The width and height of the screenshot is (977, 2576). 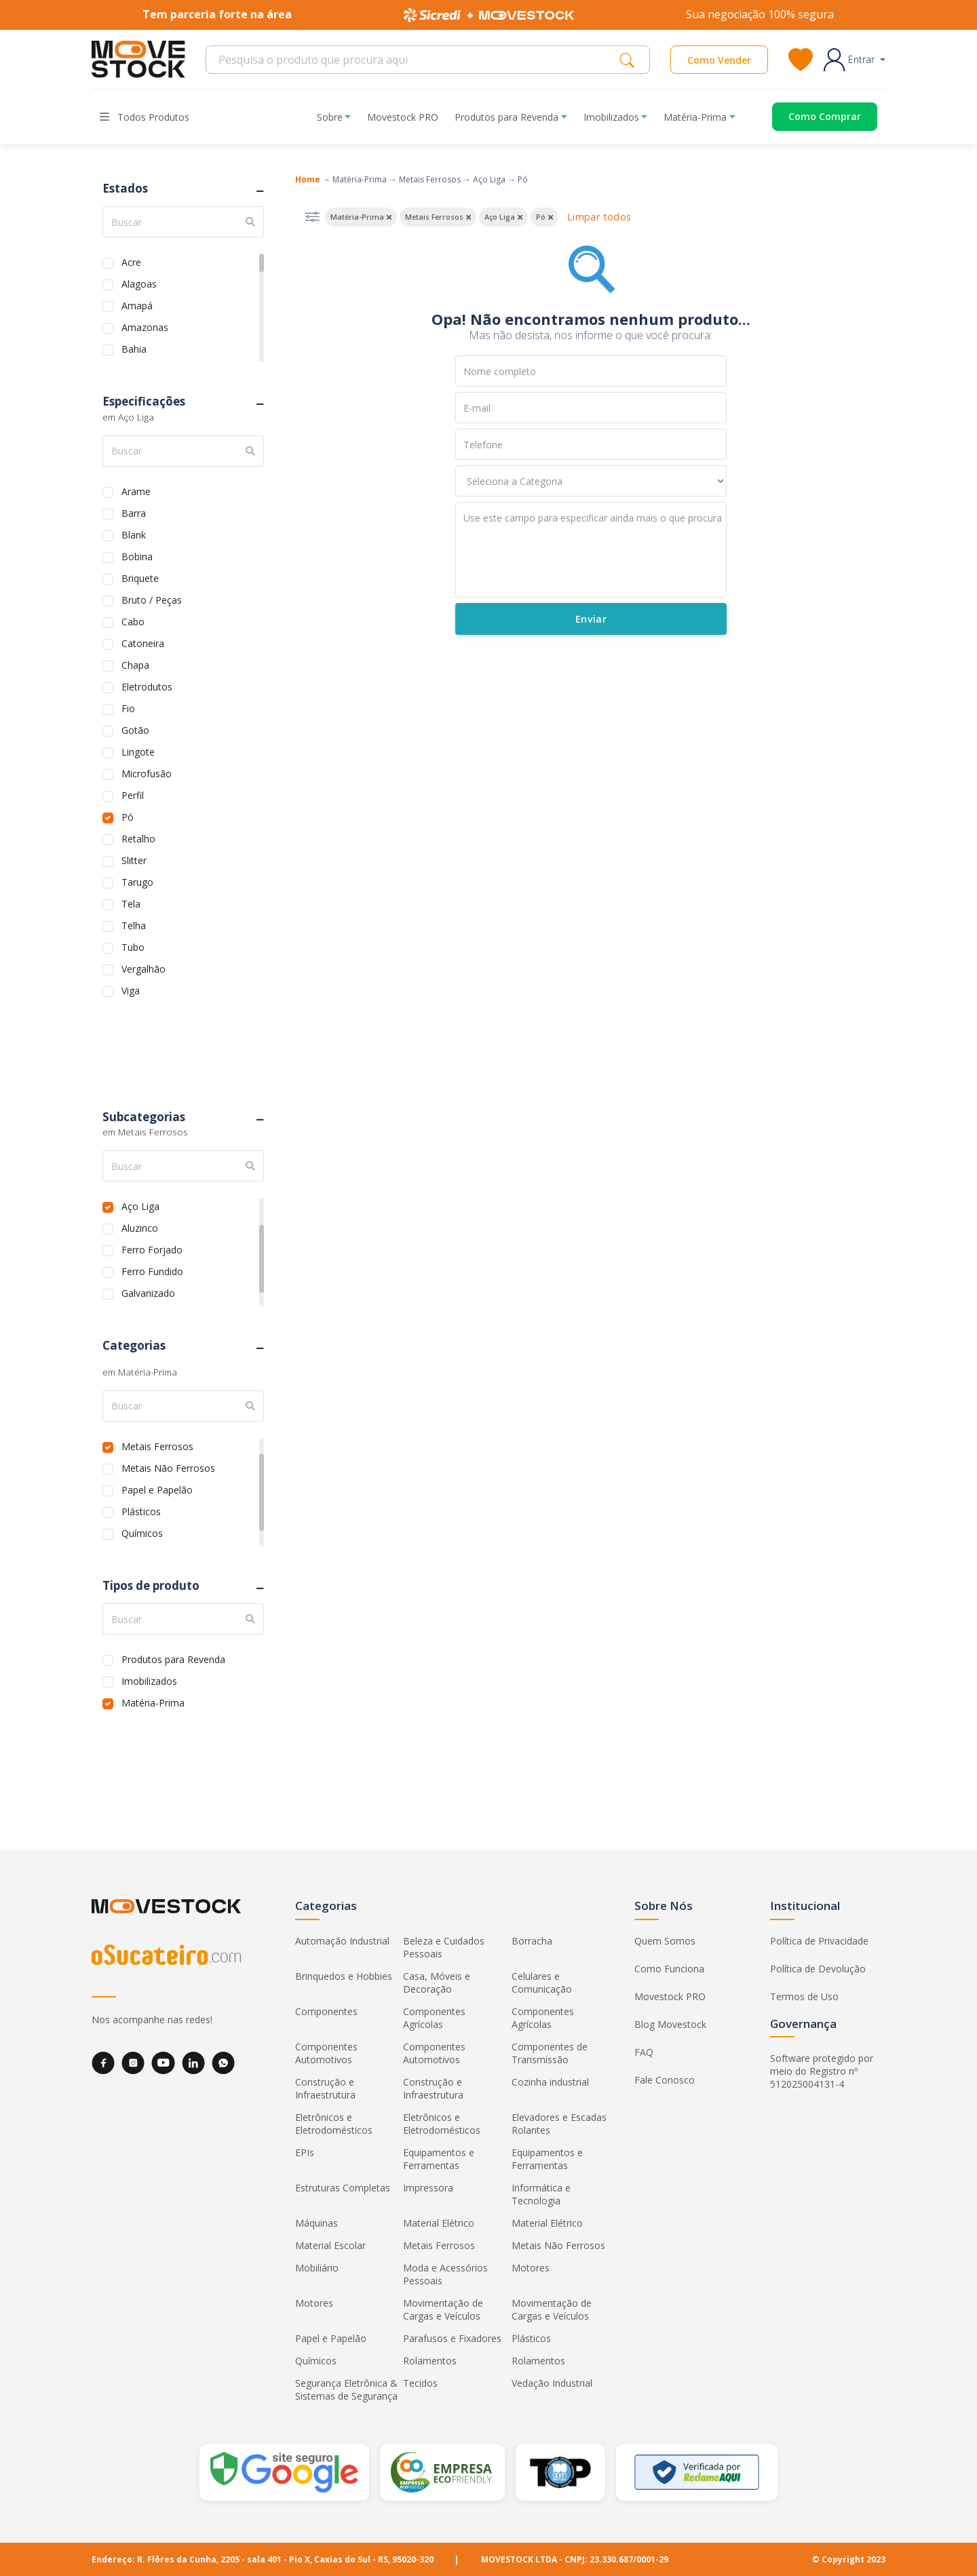 I want to click on Aluzinco, so click(x=139, y=1227).